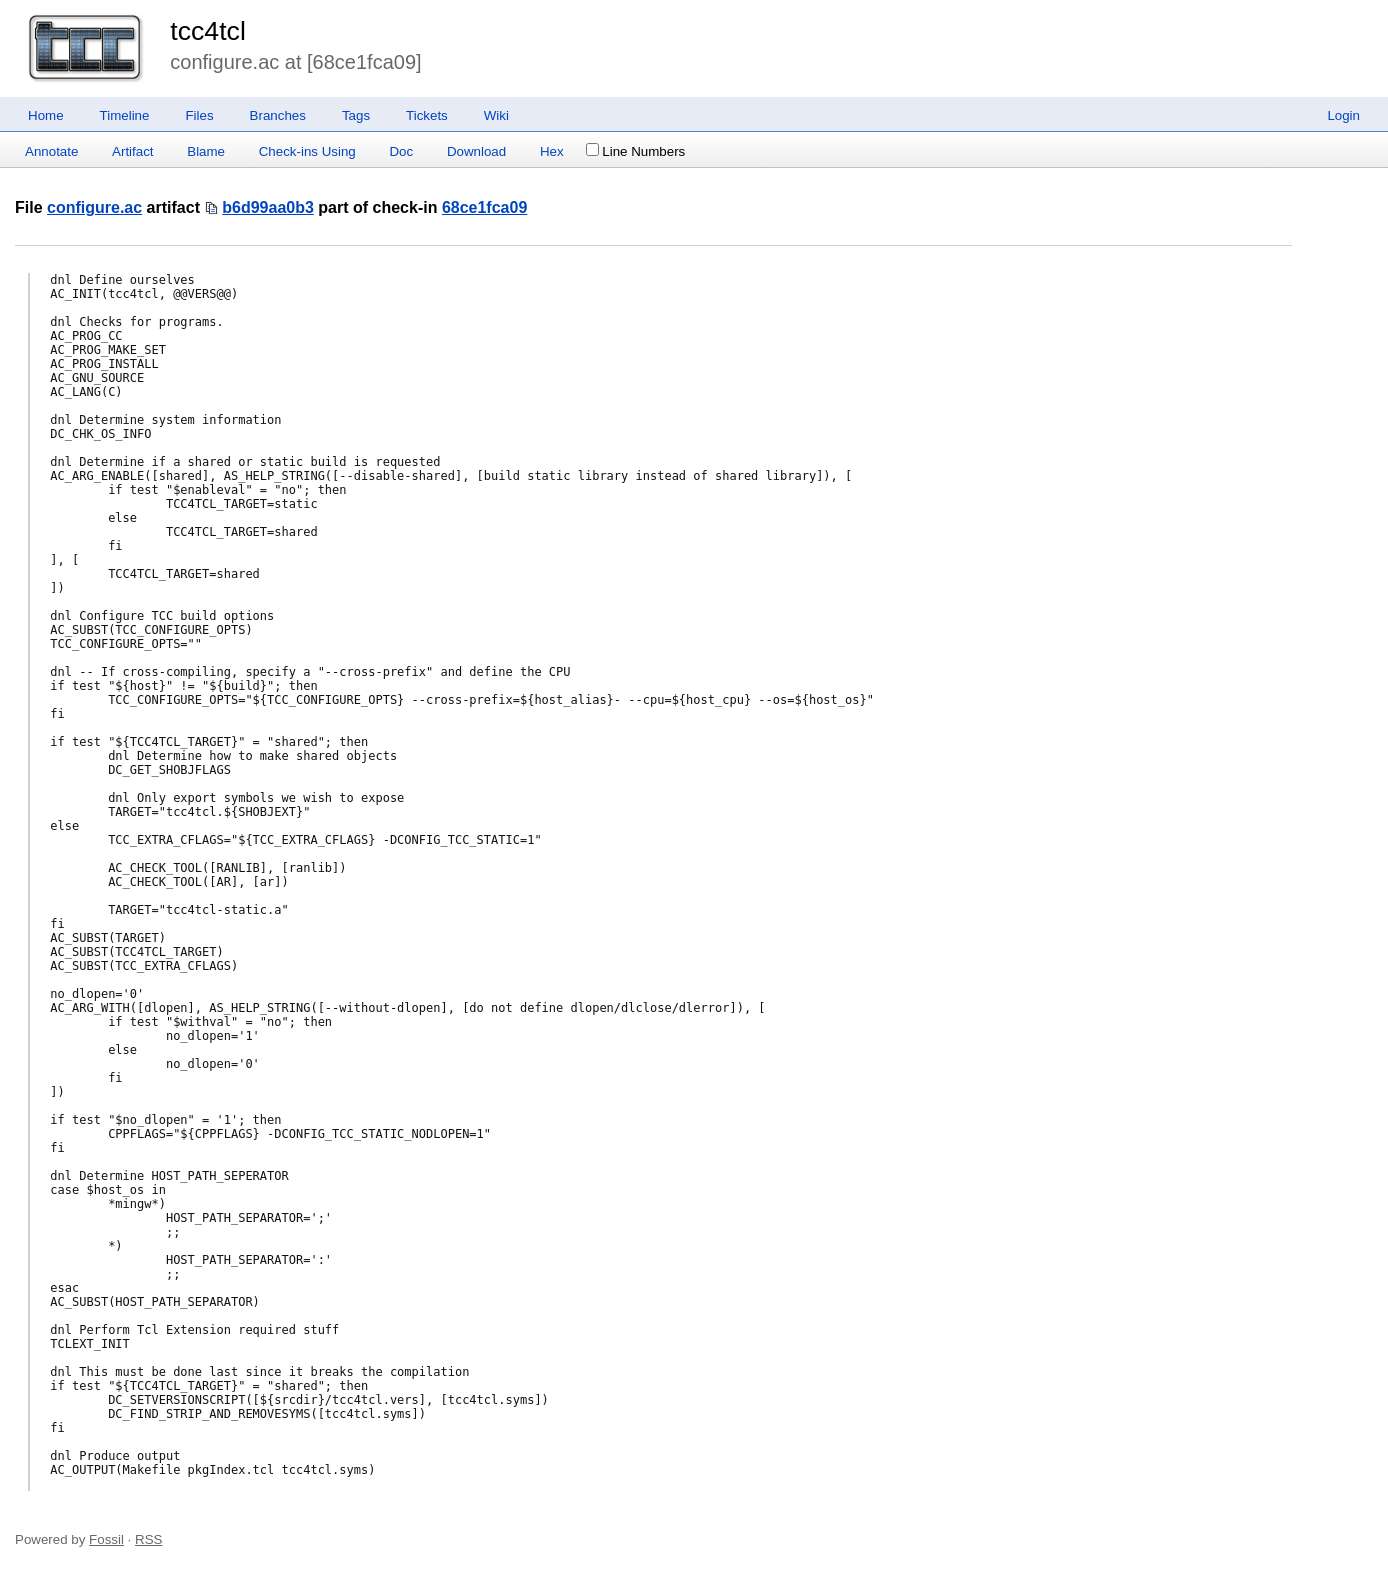 This screenshot has height=1578, width=1388. I want to click on Branches, so click(278, 115).